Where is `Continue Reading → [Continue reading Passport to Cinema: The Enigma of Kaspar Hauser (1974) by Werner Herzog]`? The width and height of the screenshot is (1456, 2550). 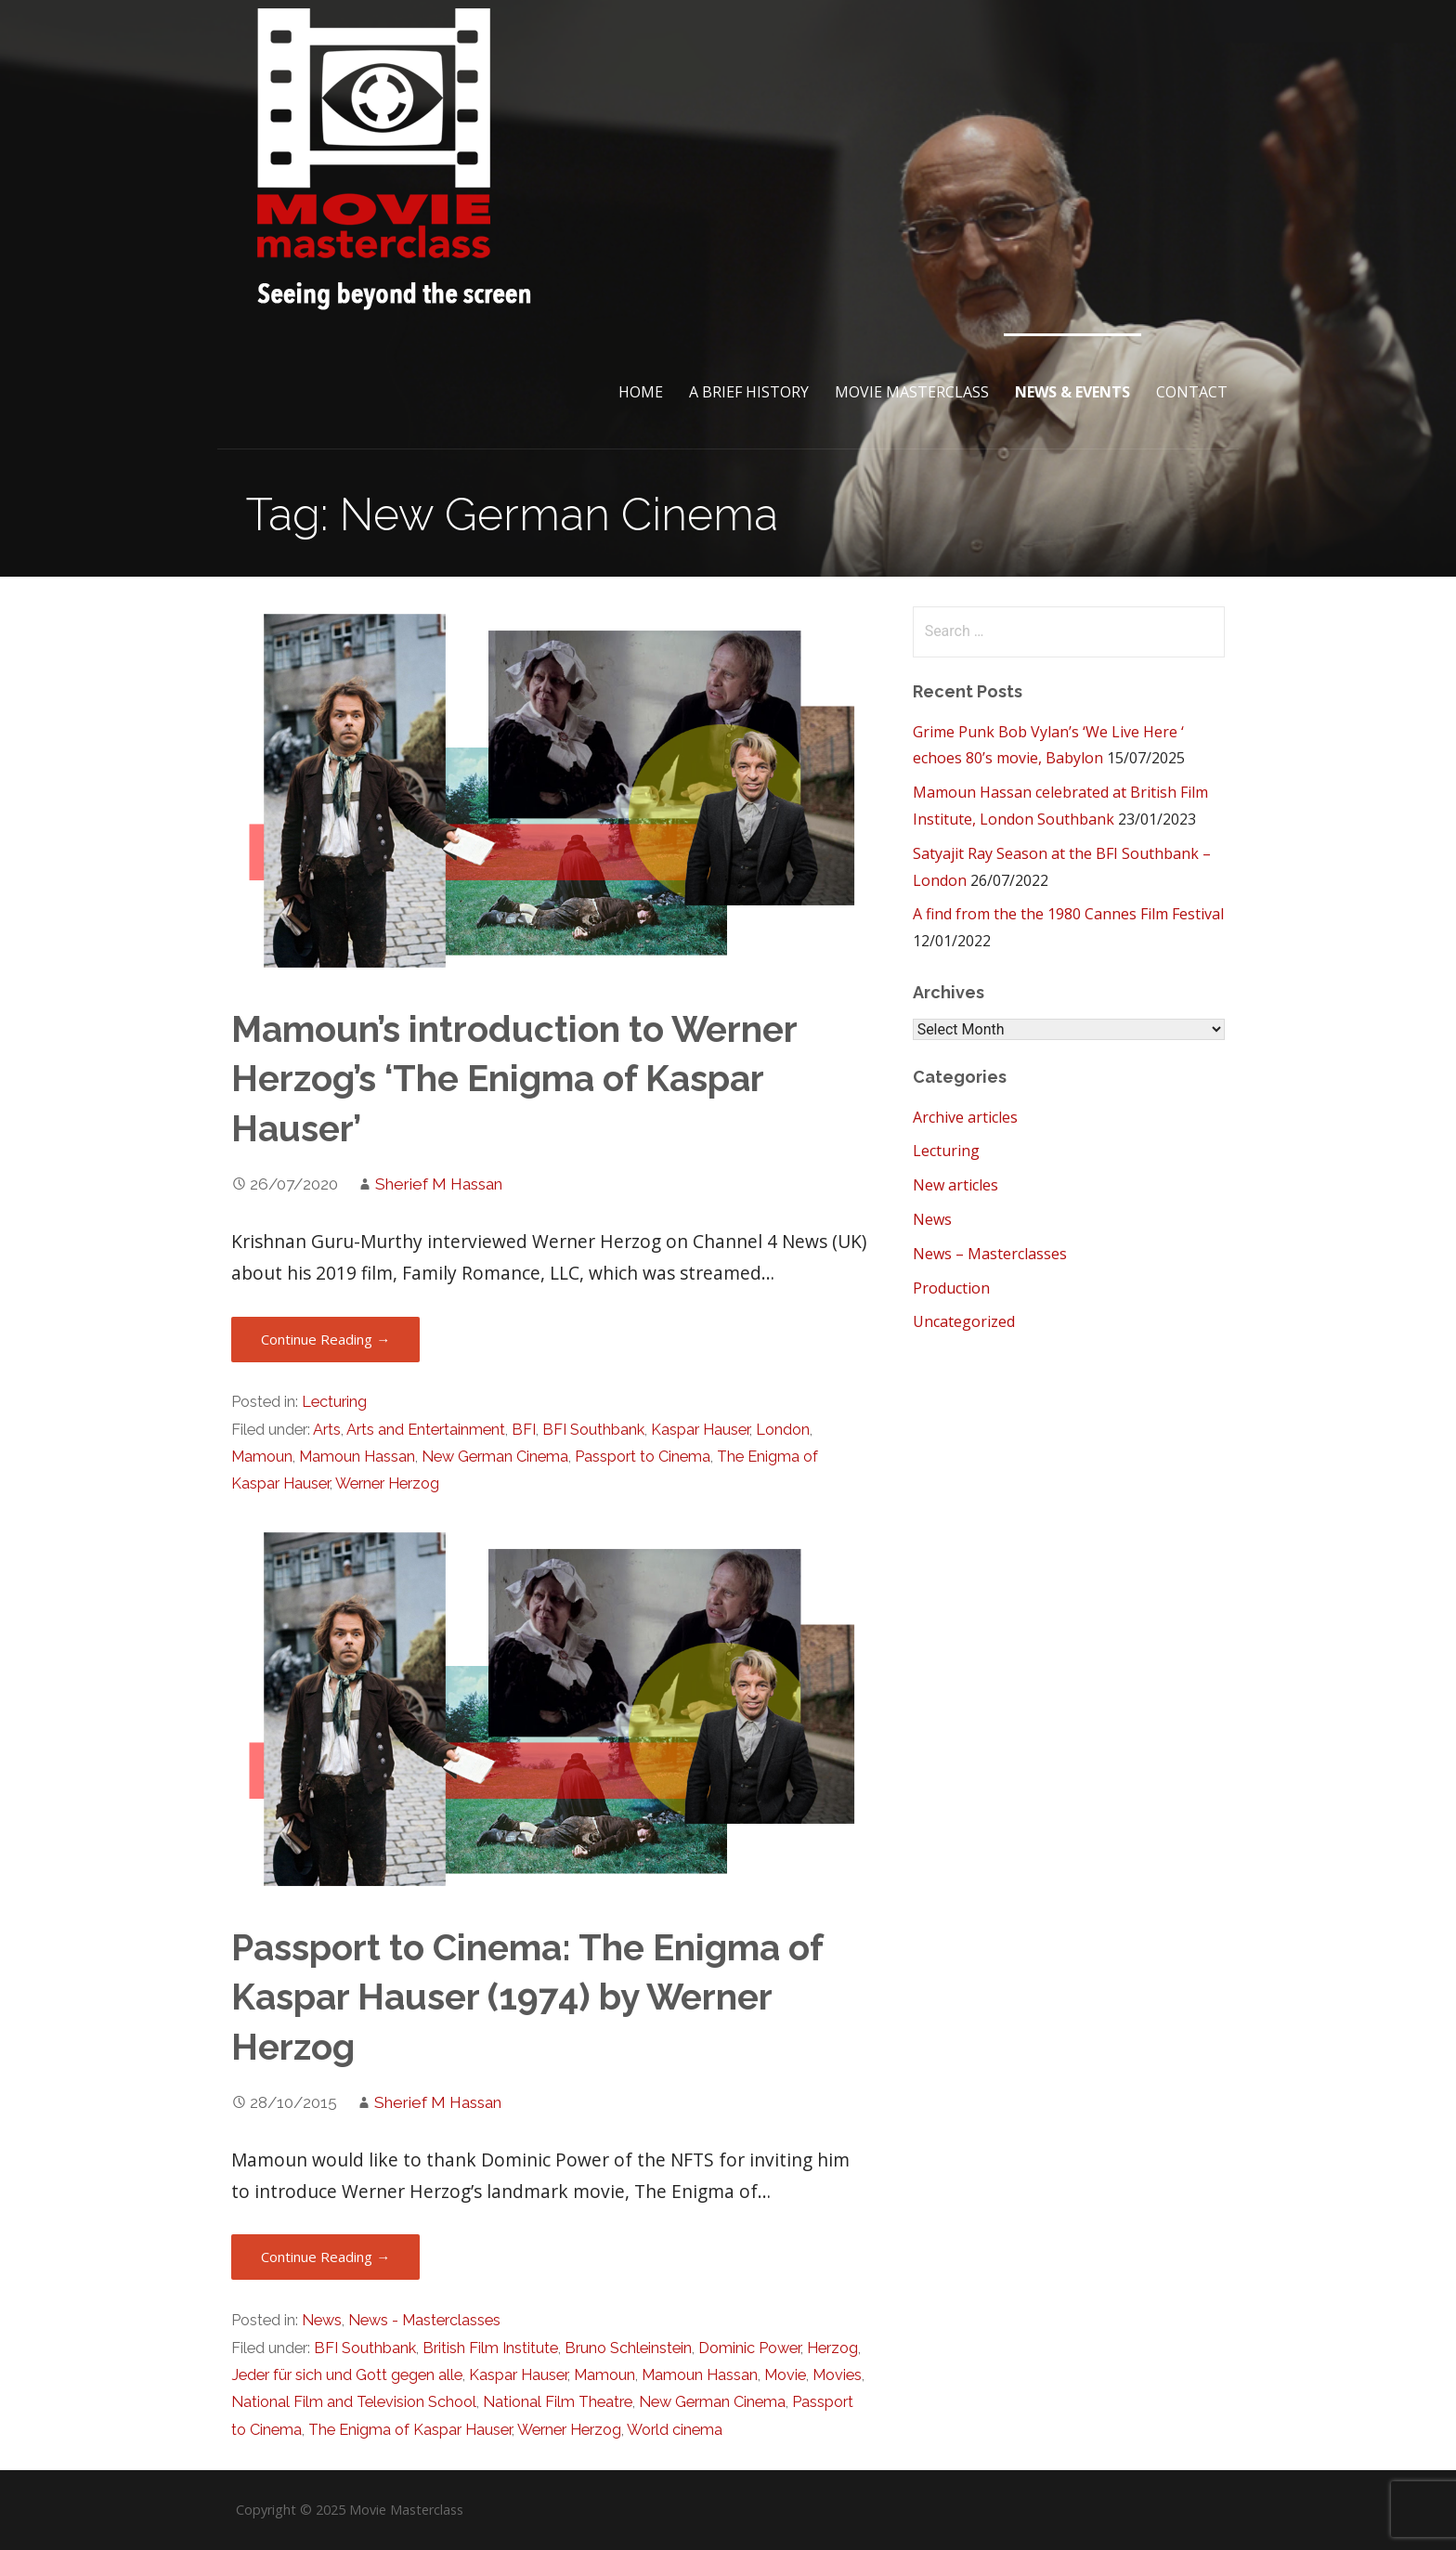 Continue Reading → [Continue reading Passport to Cinema: The Enigma of Kaspar Hauser (1974) by Werner Herzog] is located at coordinates (325, 2256).